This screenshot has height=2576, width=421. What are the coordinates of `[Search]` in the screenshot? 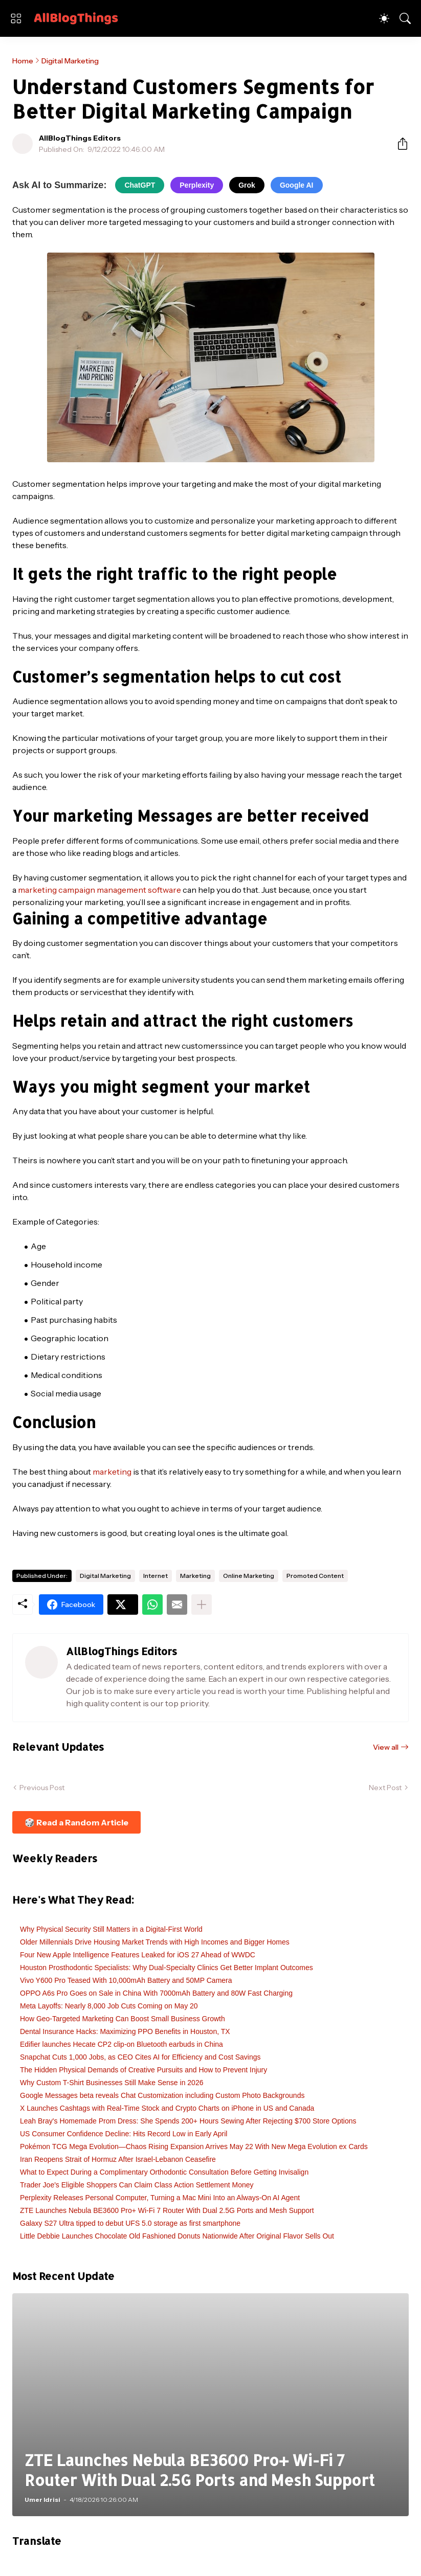 It's located at (405, 18).